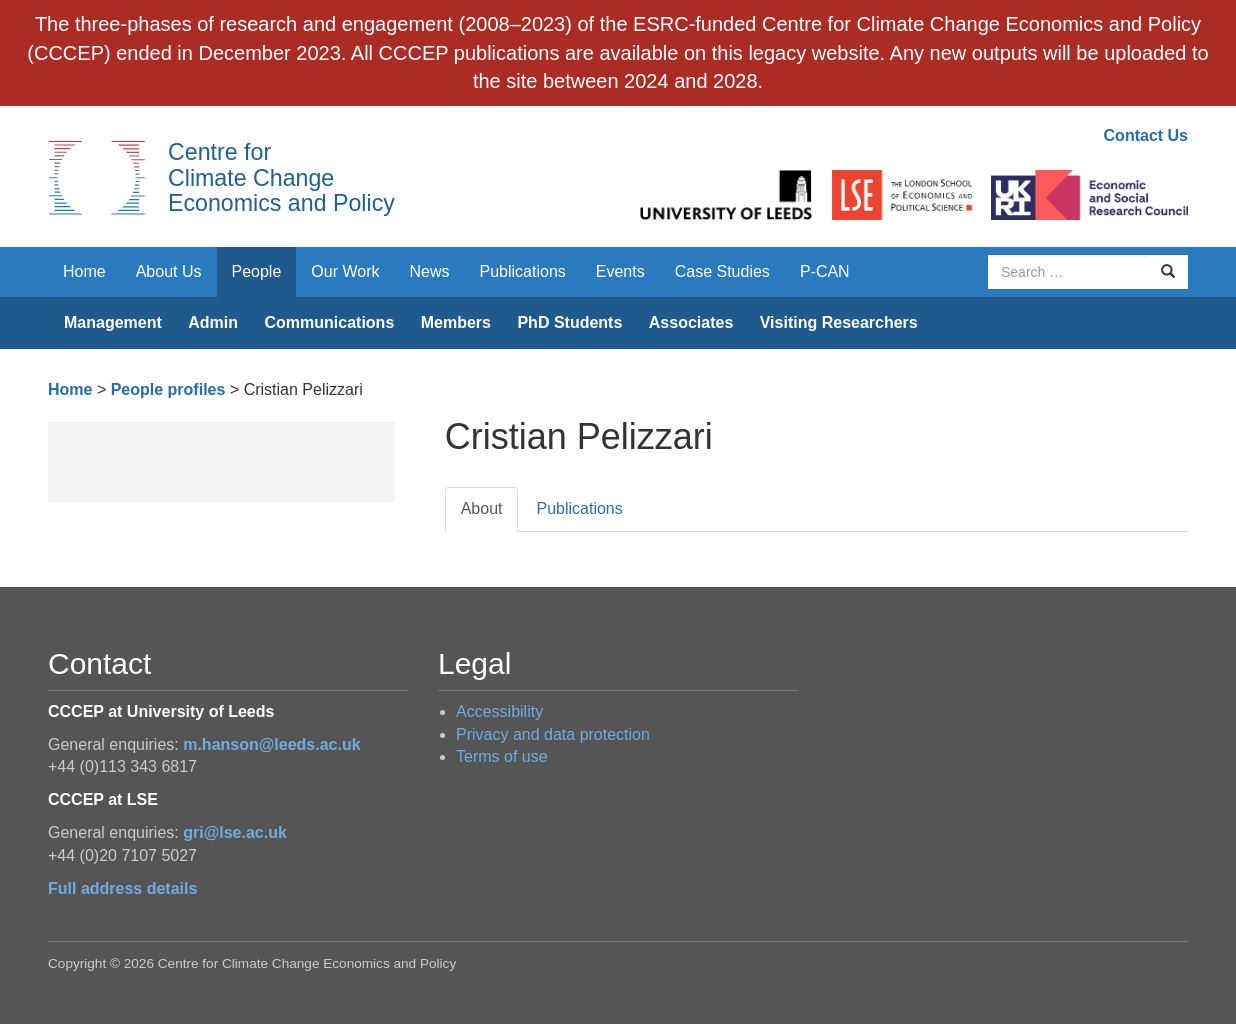 This screenshot has width=1236, height=1024. What do you see at coordinates (281, 177) in the screenshot?
I see `Centre for Climate Change Economics and Policy` at bounding box center [281, 177].